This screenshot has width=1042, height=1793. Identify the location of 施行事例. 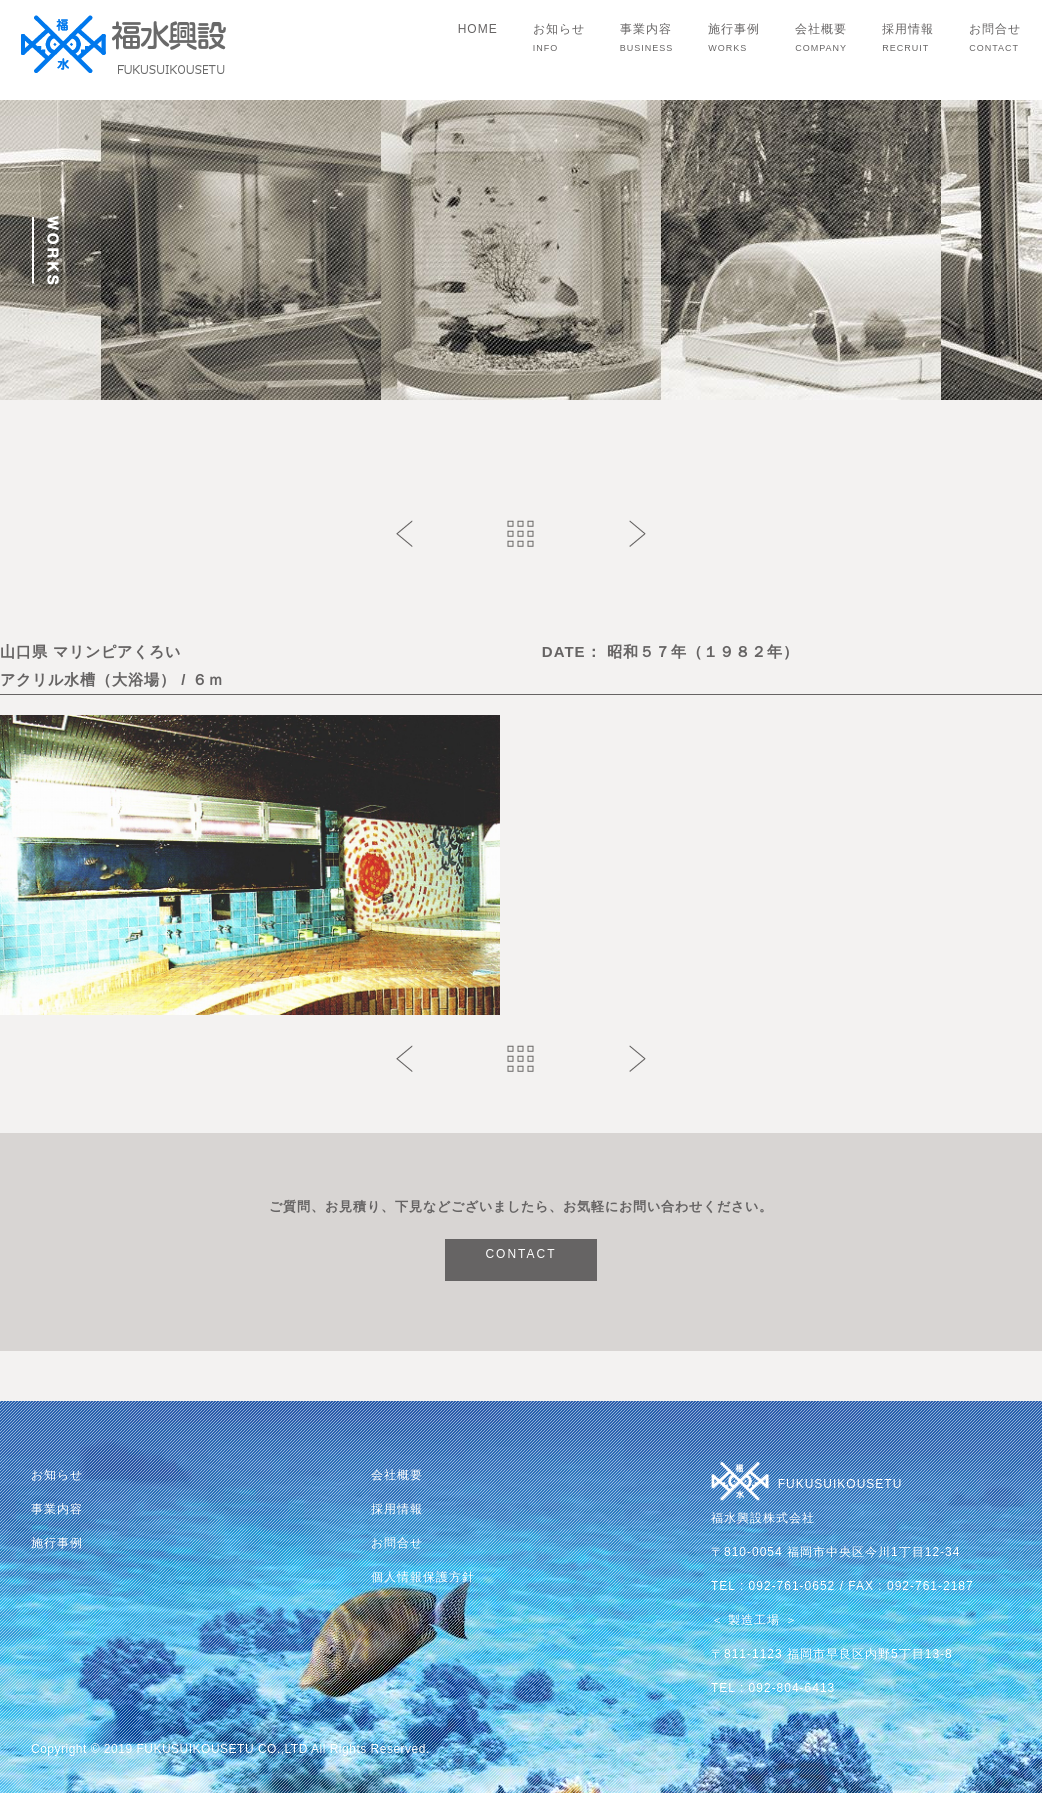
(734, 37).